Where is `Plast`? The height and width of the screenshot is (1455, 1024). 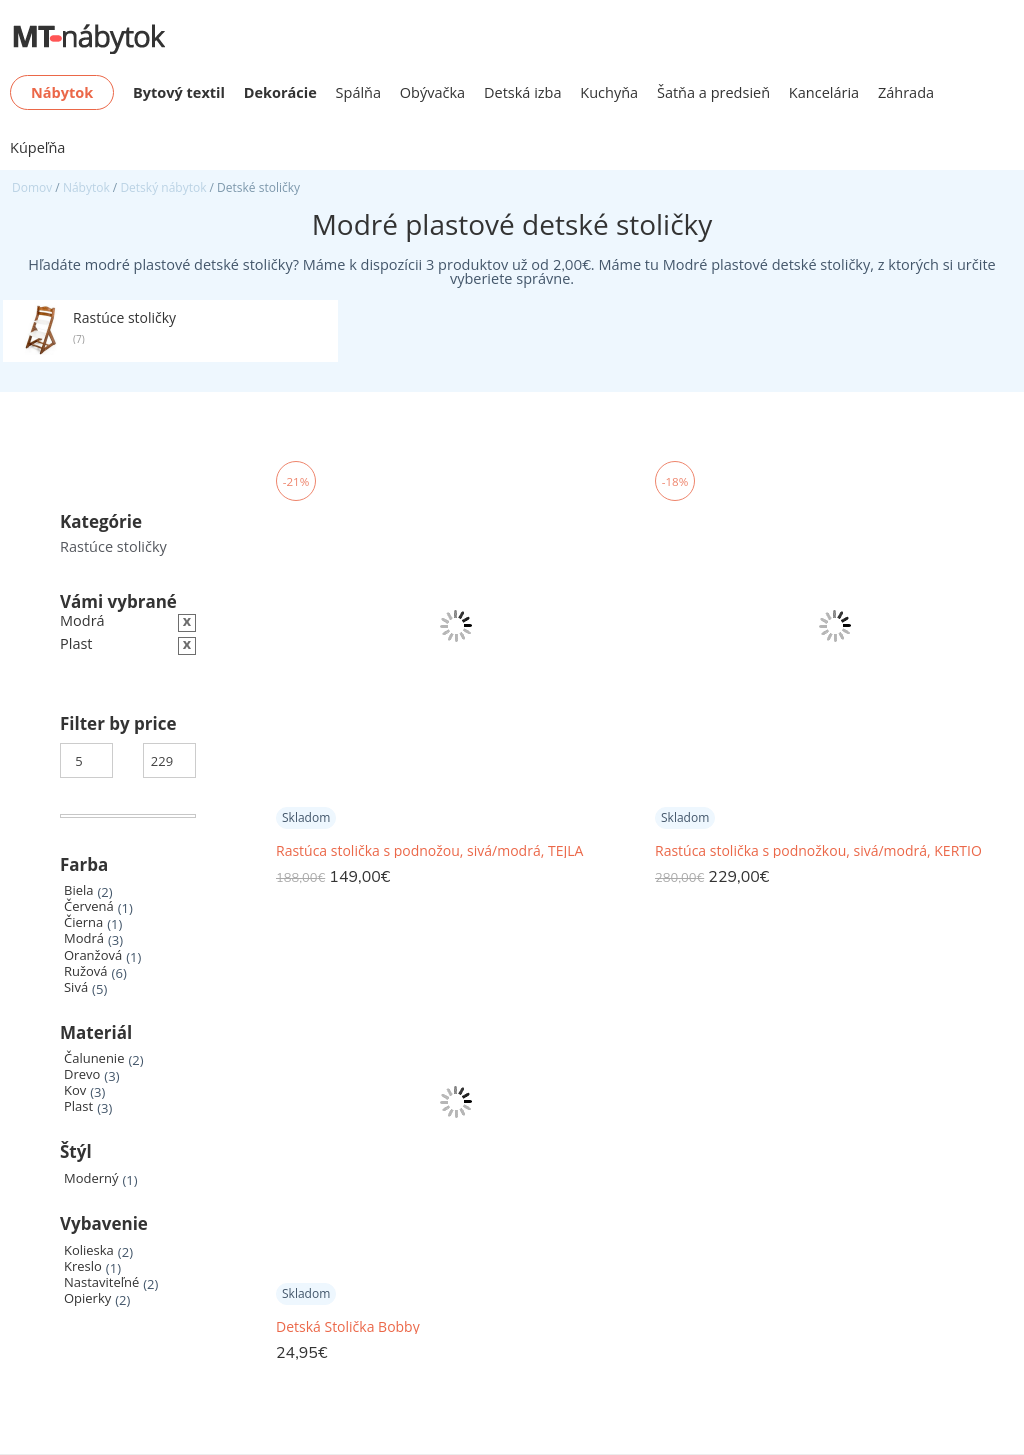
Plast is located at coordinates (78, 1106).